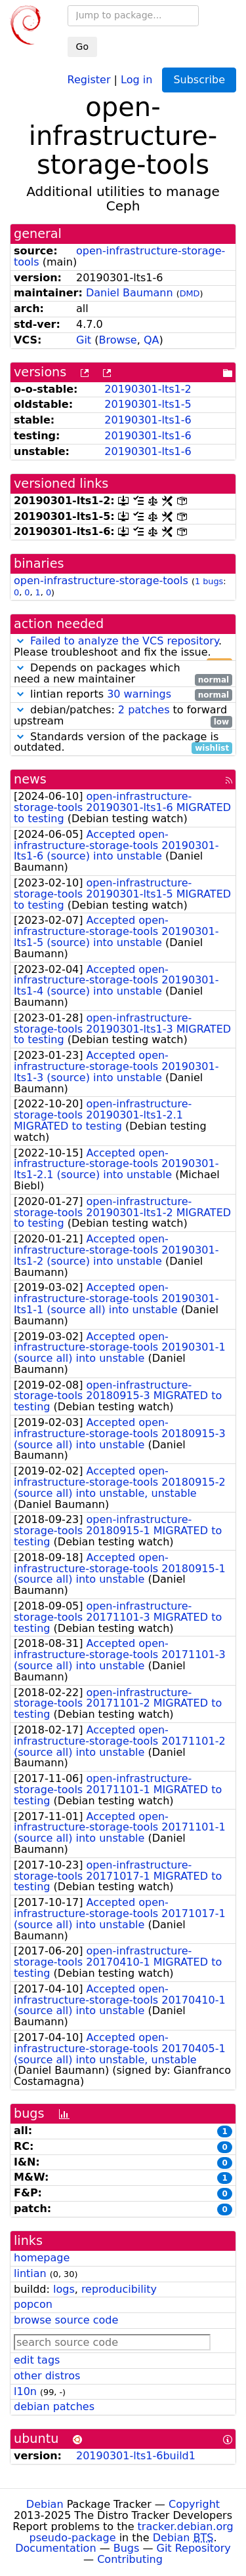 The width and height of the screenshot is (246, 2576). I want to click on debian patches, so click(54, 2406).